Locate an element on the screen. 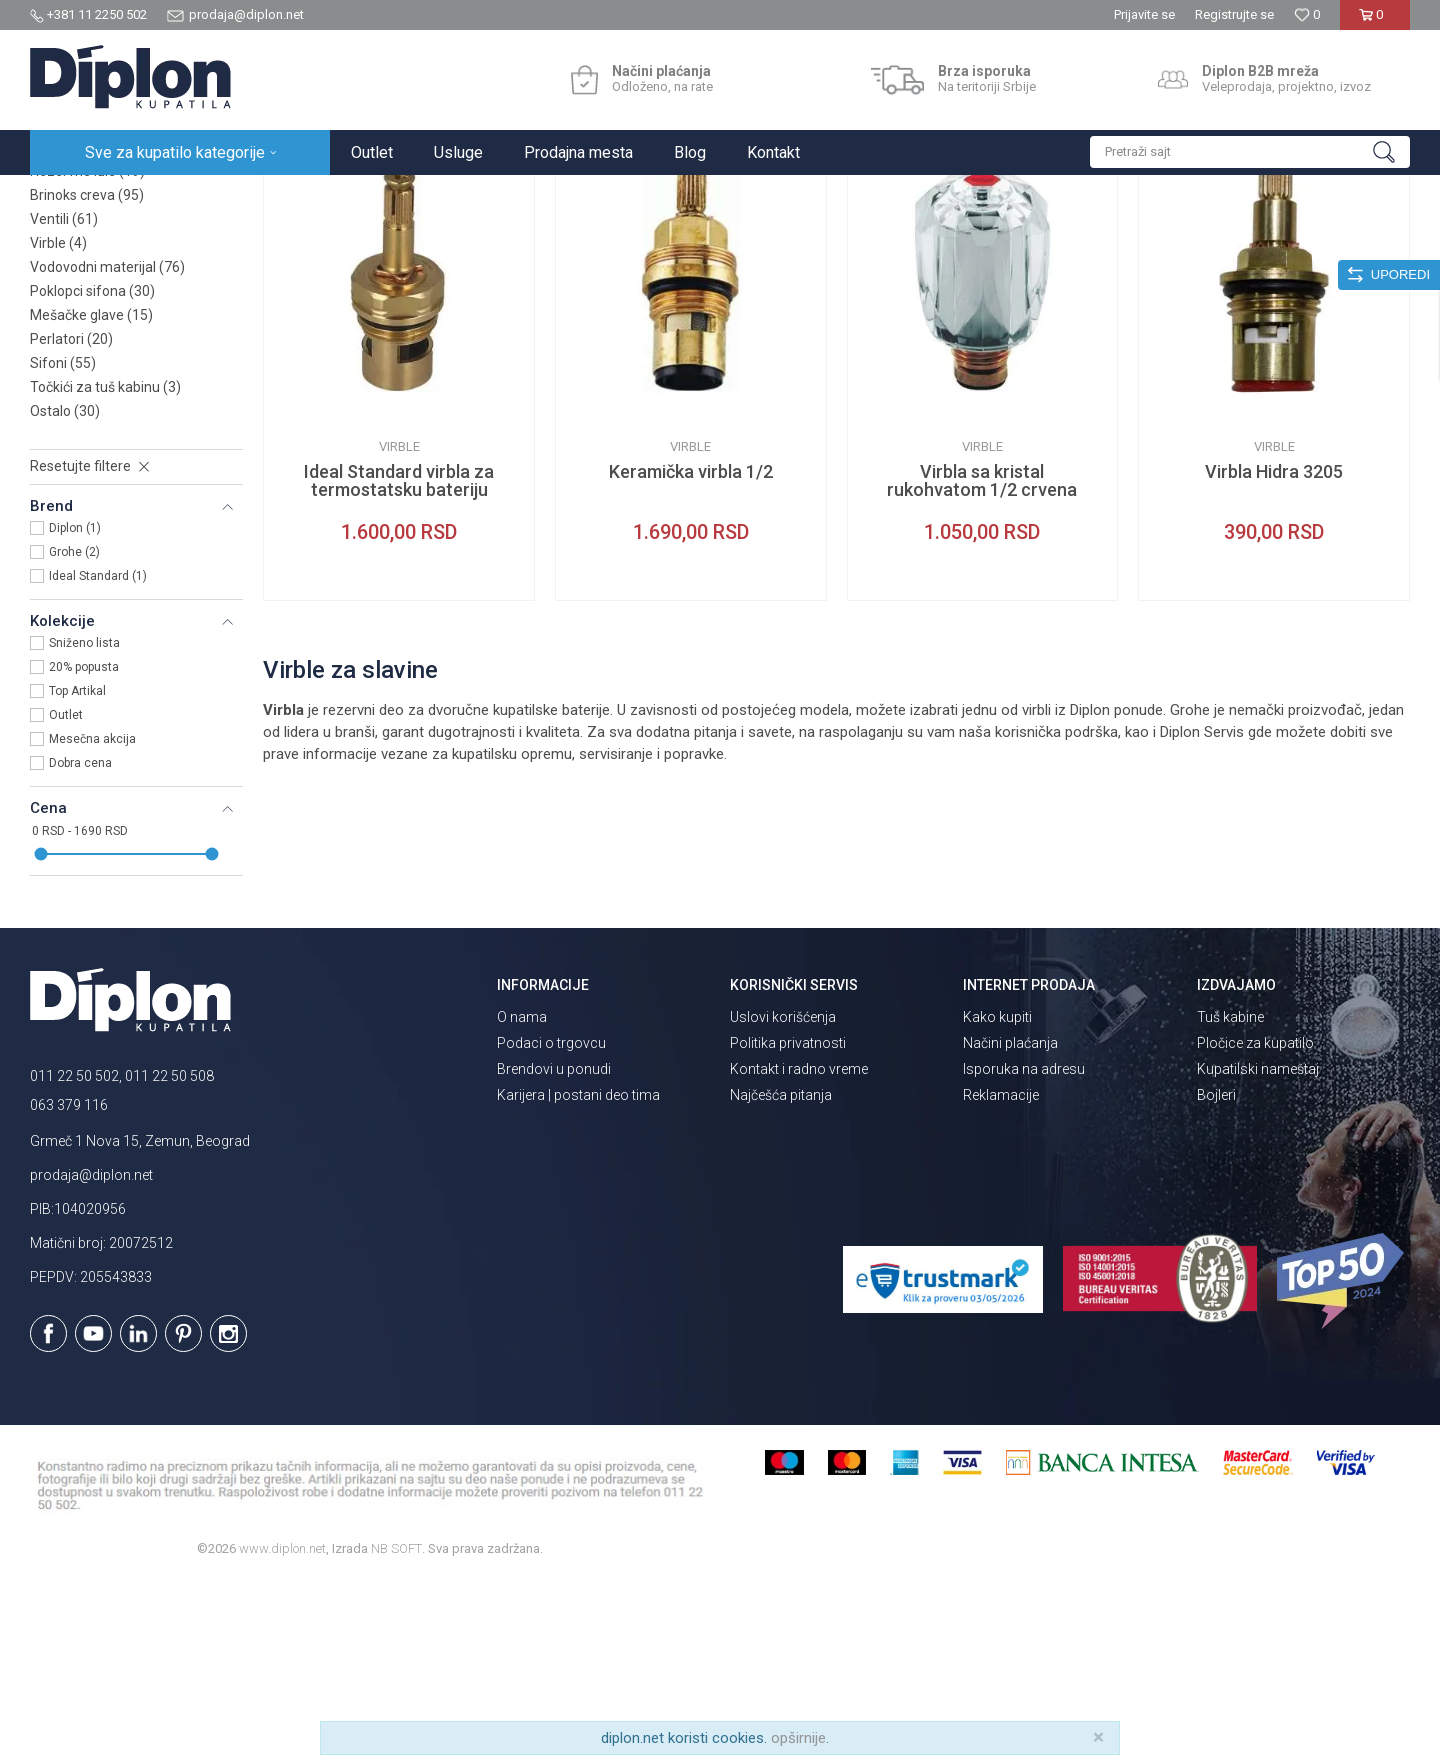  Registrujte se is located at coordinates (1234, 14).